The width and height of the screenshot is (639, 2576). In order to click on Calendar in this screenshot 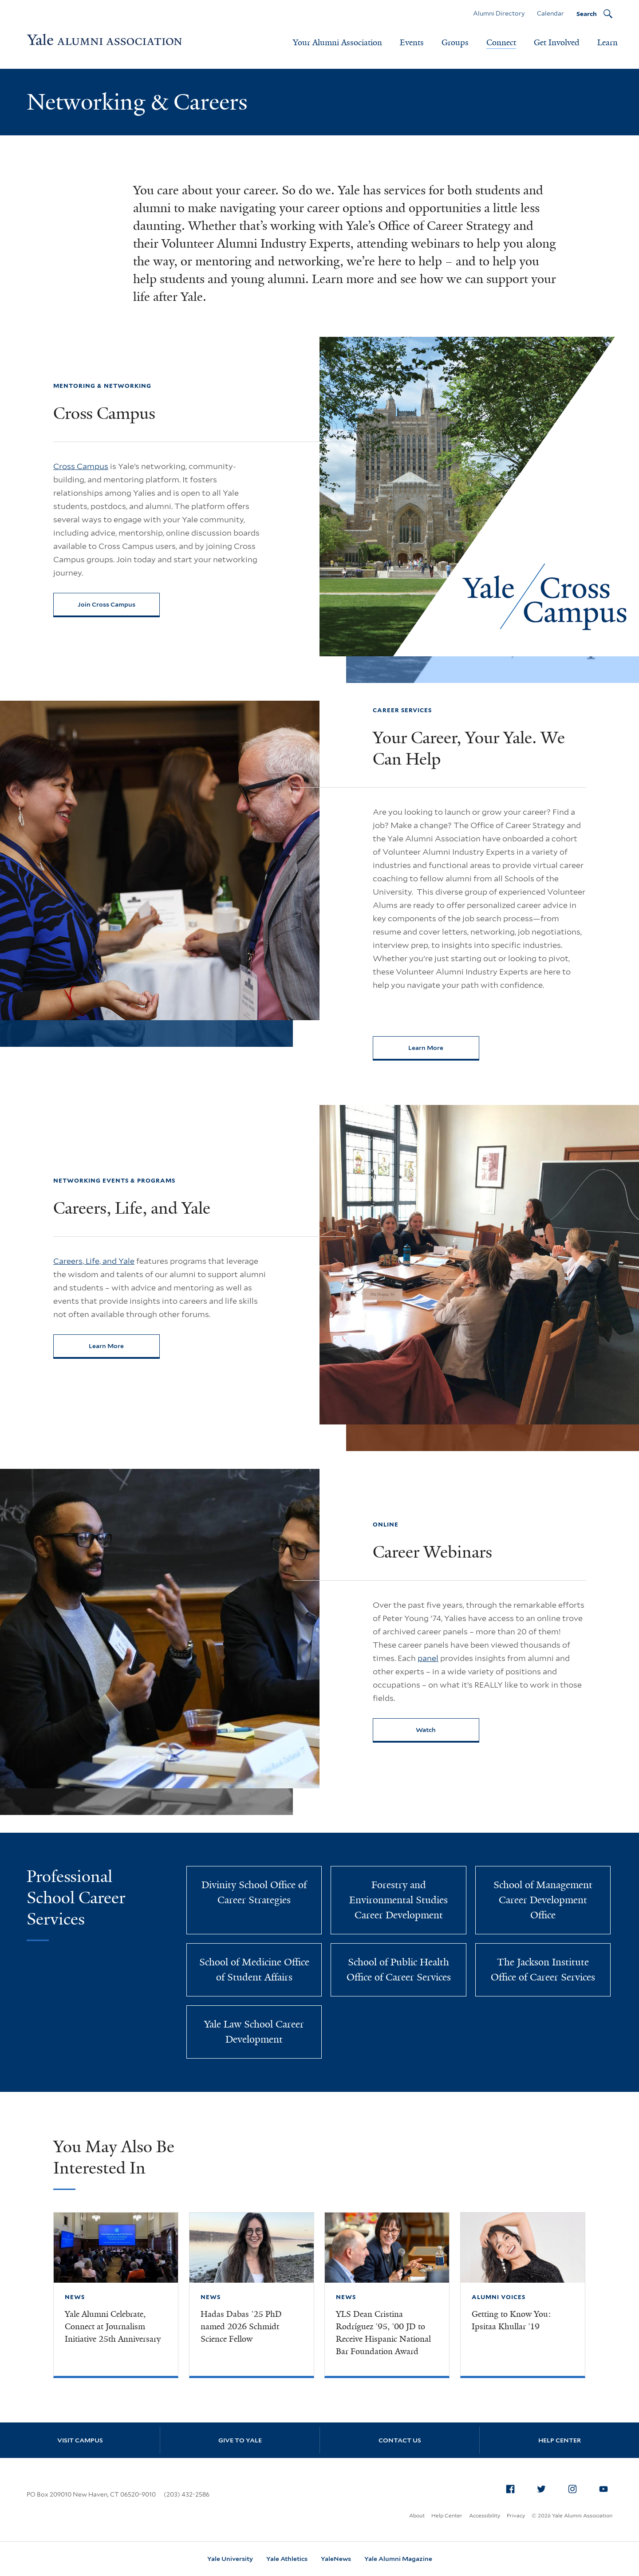, I will do `click(550, 13)`.